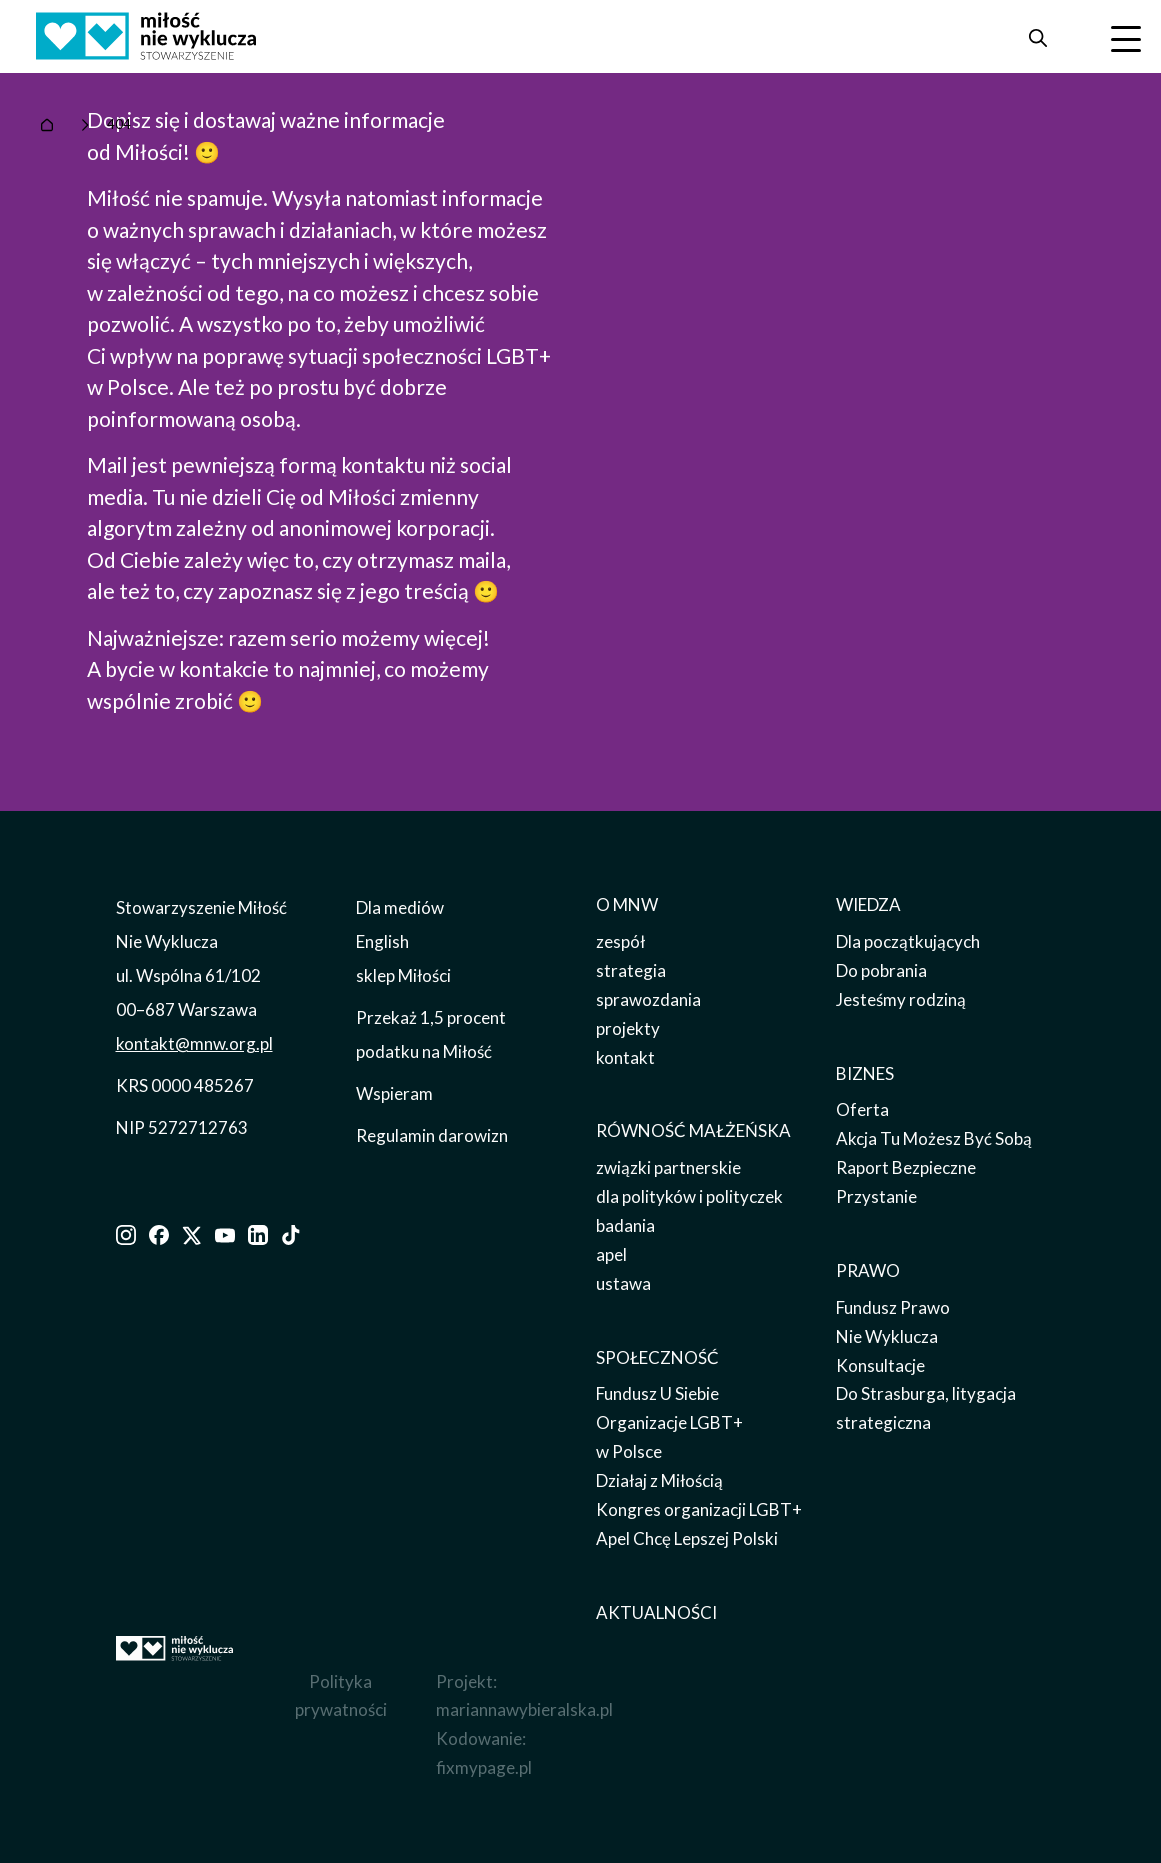 The image size is (1161, 1863). Describe the element at coordinates (625, 1057) in the screenshot. I see `kontakt` at that location.